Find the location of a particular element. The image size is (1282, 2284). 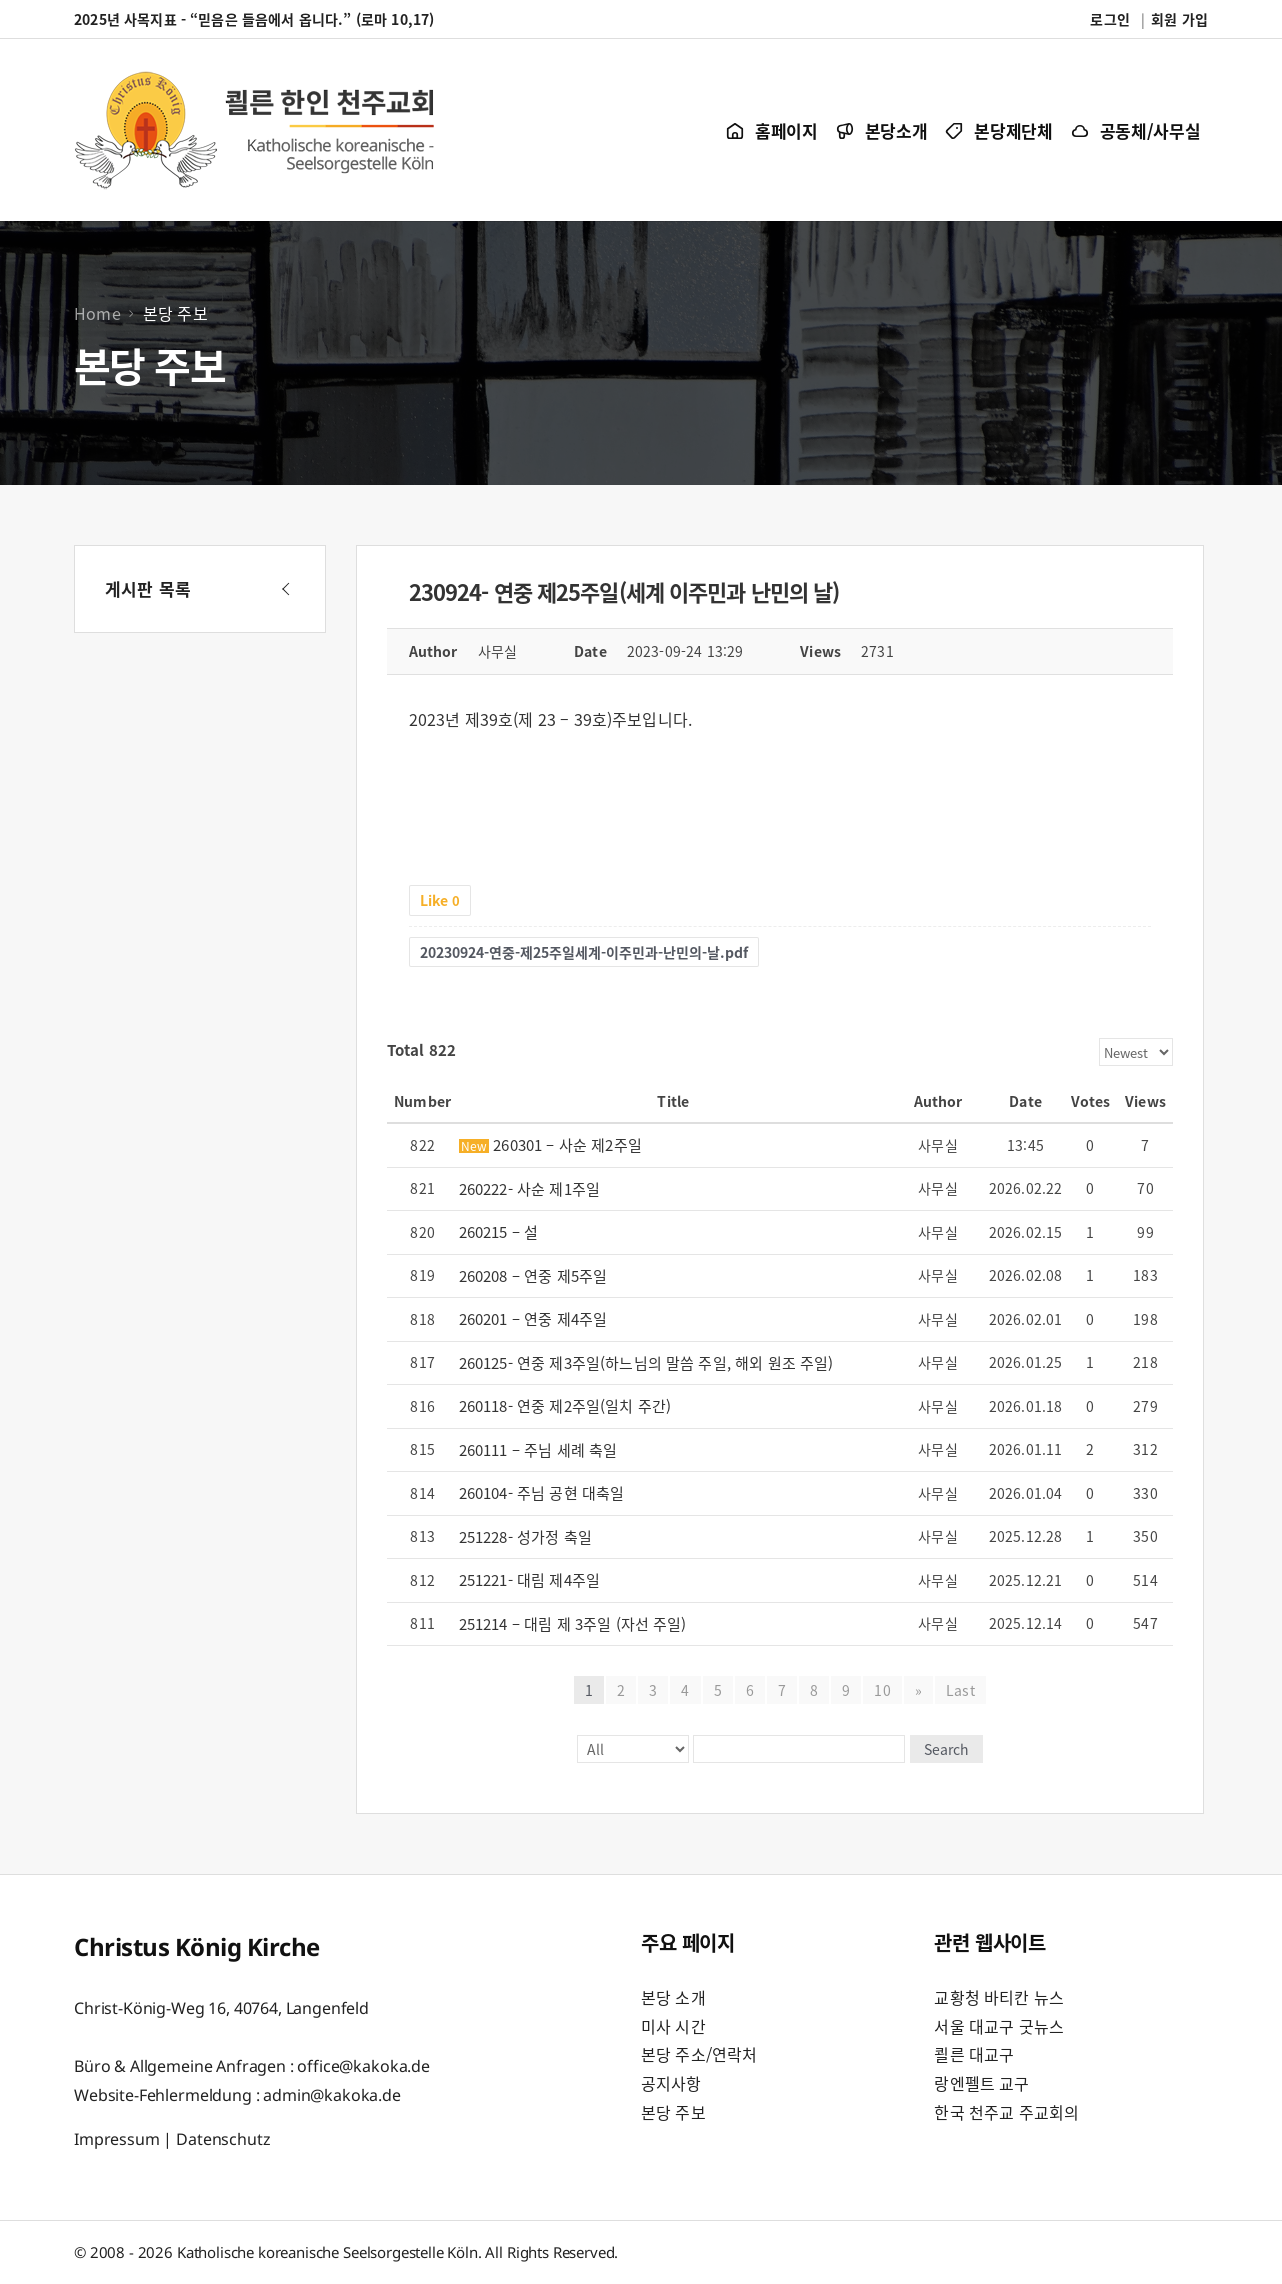

20230924-연중-제25주일세계-이주민과-난민의-날.pdf is located at coordinates (584, 952).